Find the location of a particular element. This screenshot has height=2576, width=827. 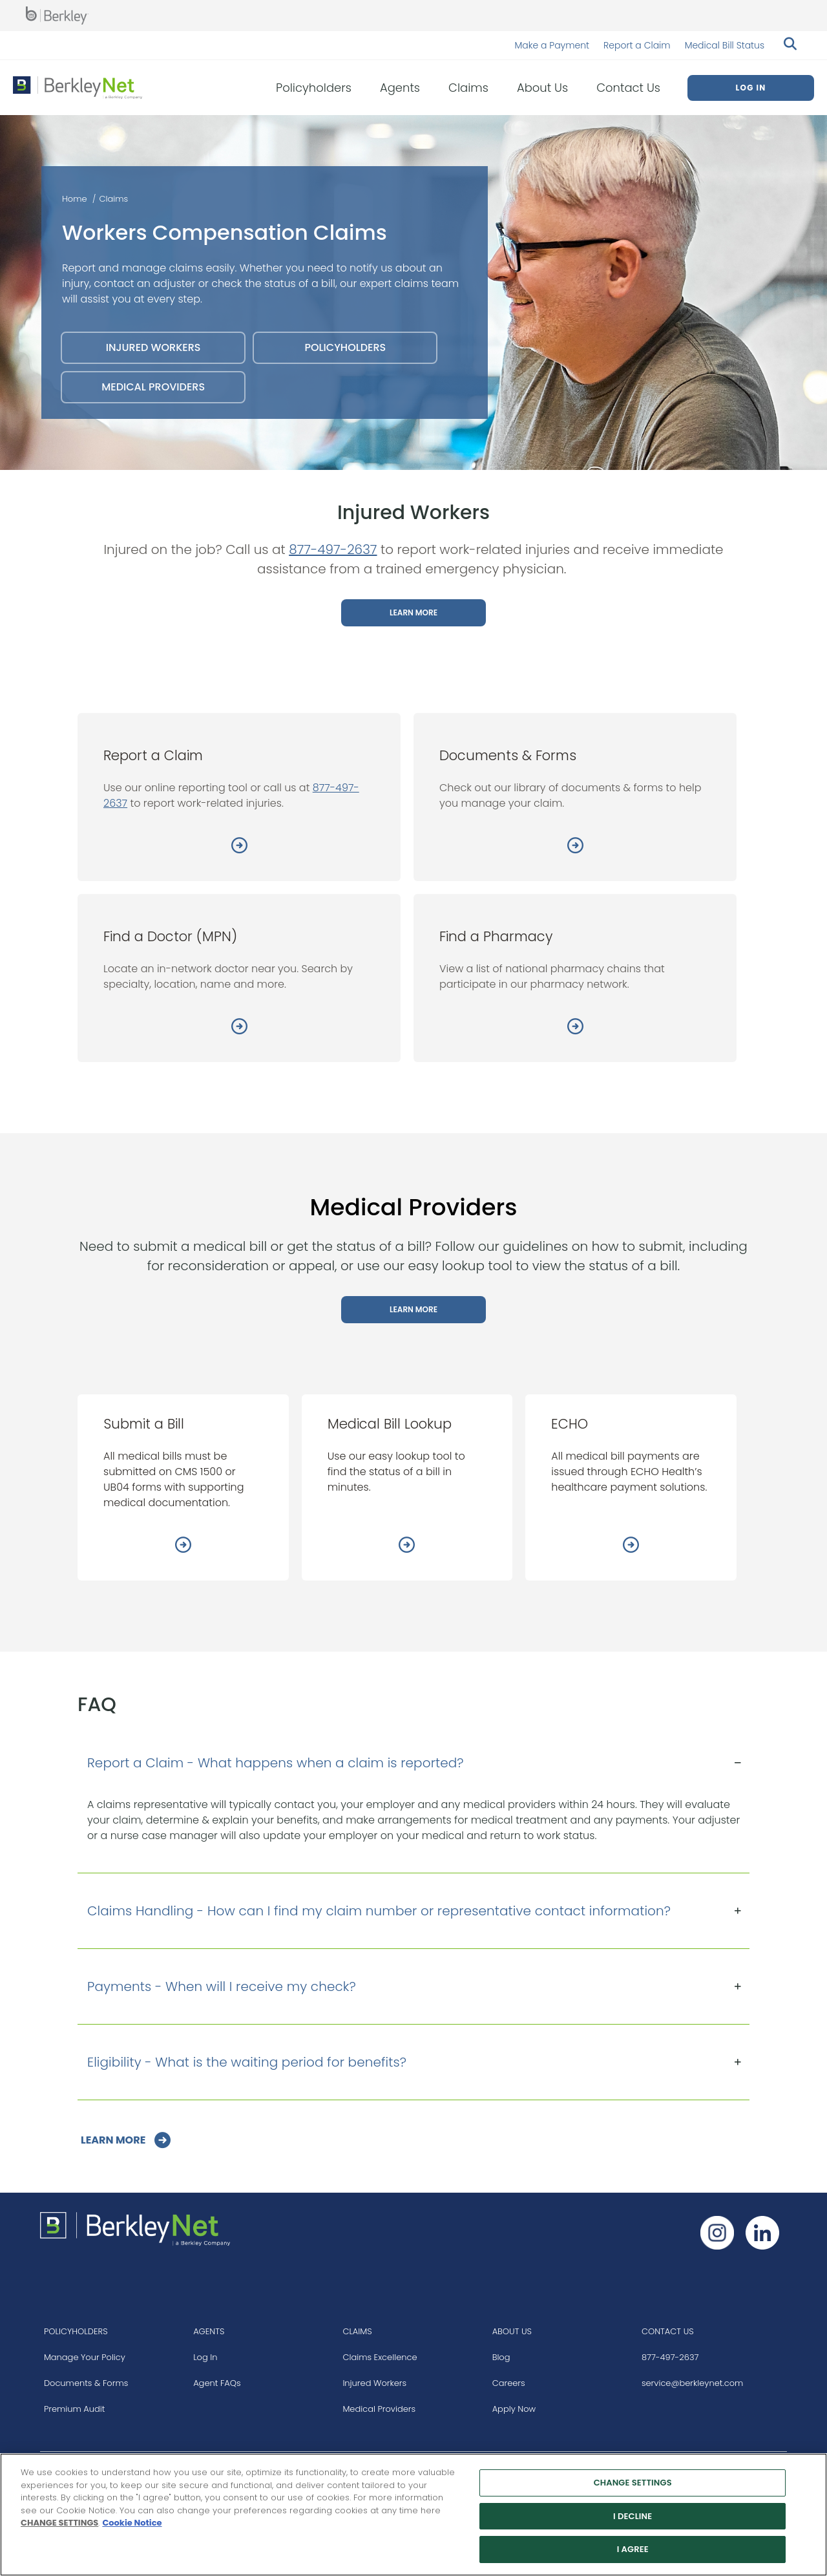

Agent FAQs is located at coordinates (217, 2383).